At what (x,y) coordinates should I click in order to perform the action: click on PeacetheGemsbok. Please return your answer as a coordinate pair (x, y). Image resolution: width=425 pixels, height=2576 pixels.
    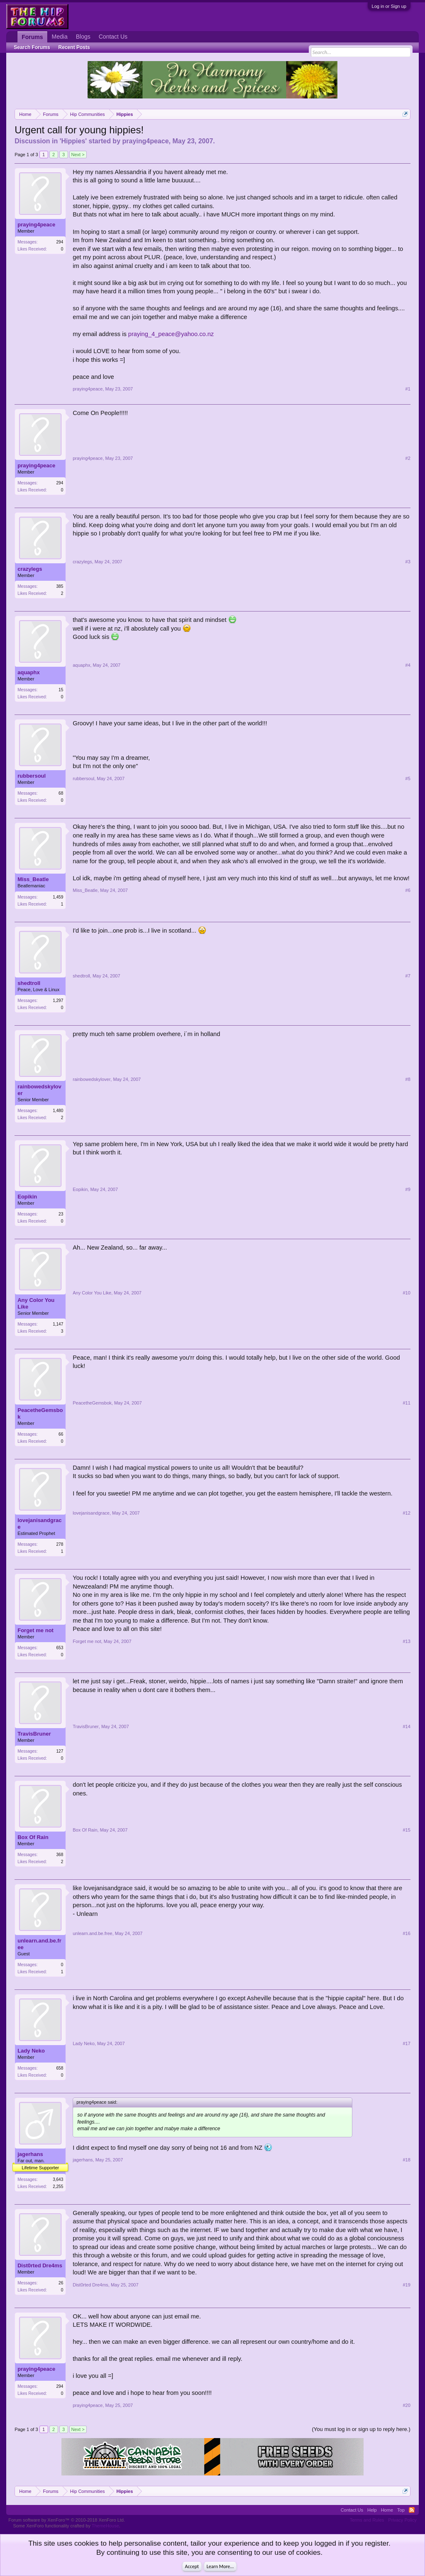
    Looking at the image, I should click on (40, 1413).